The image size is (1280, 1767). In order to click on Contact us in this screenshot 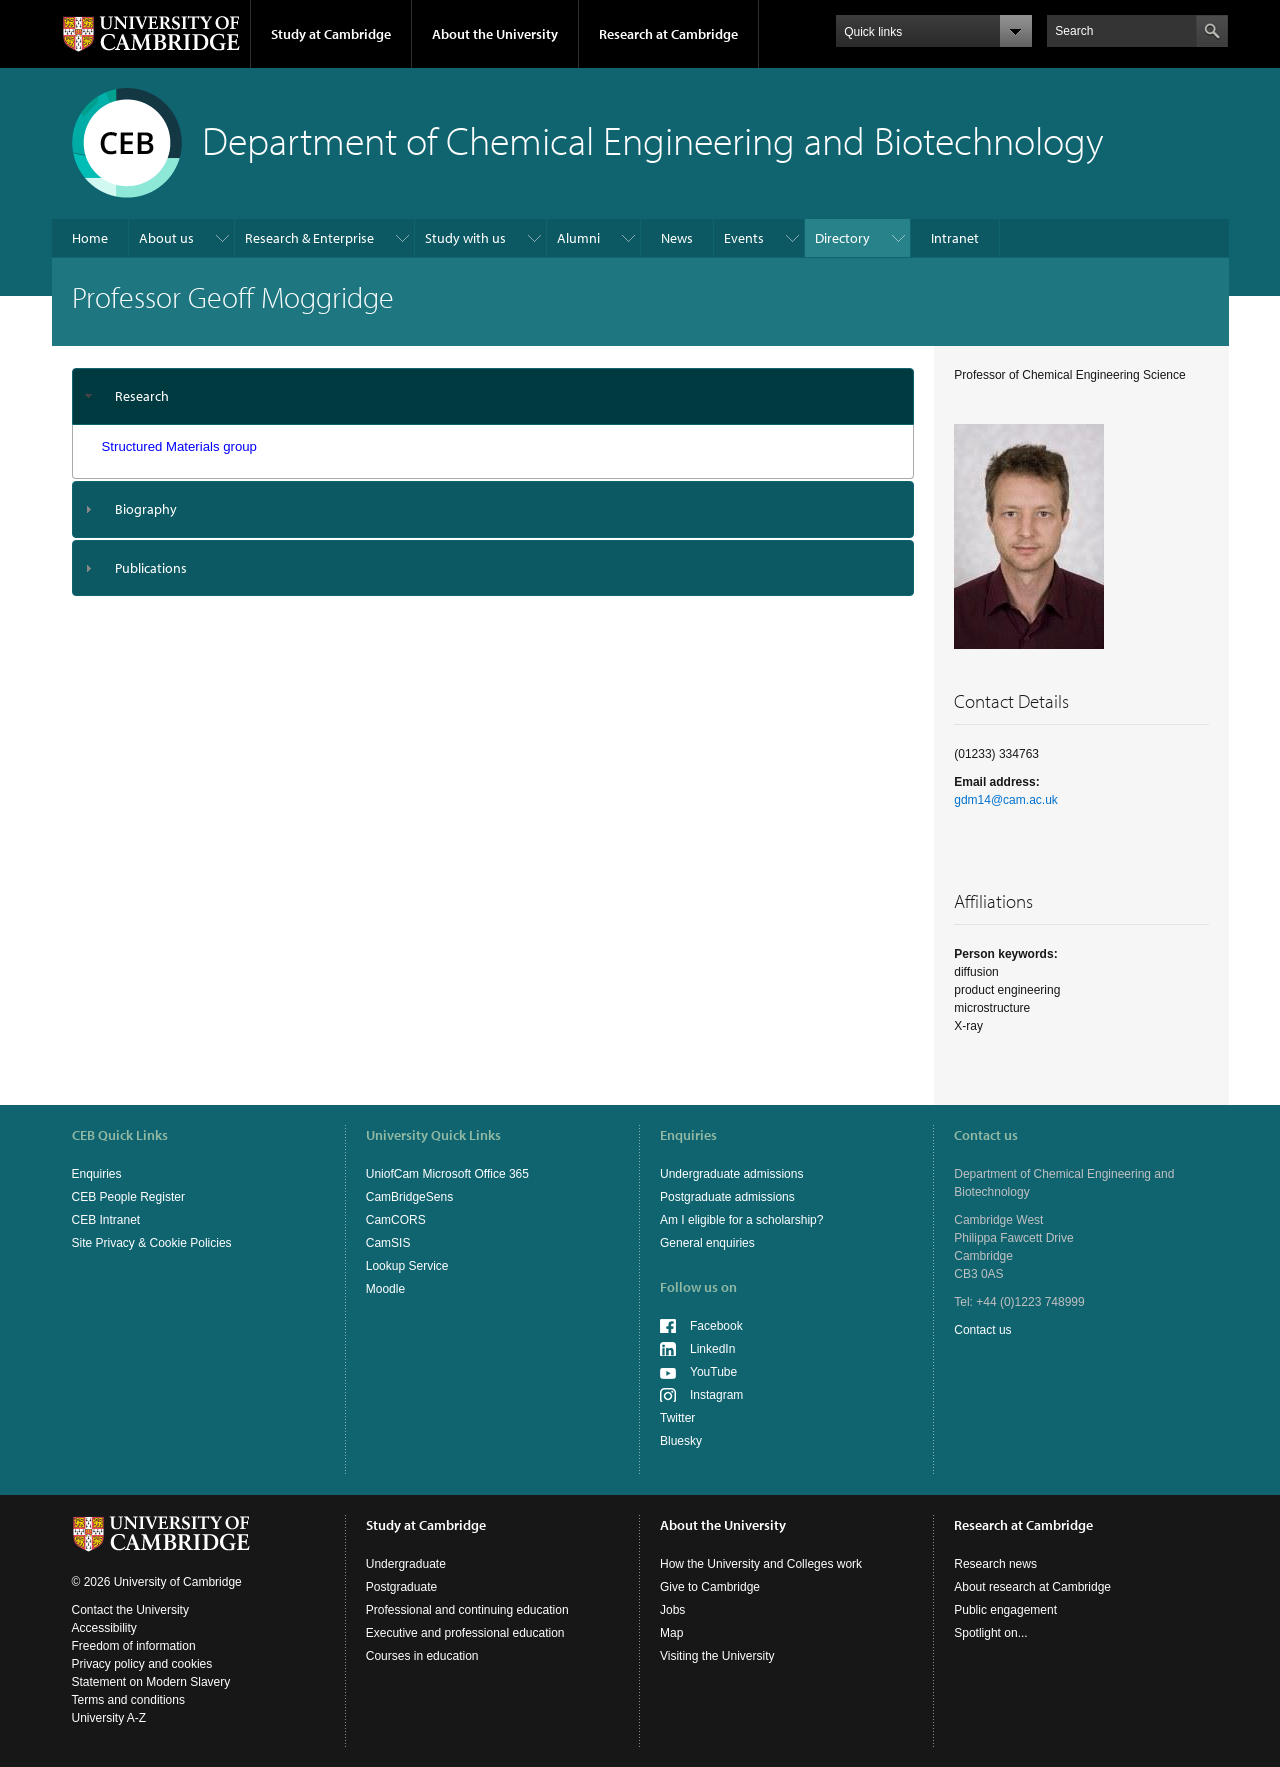, I will do `click(982, 1330)`.